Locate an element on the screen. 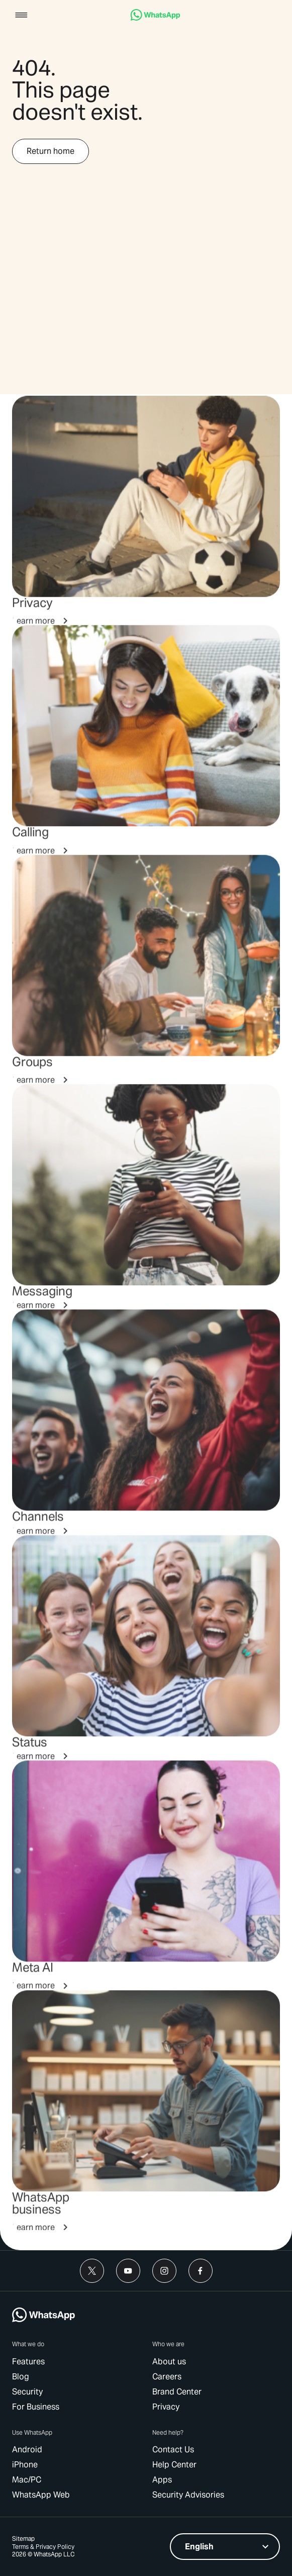 The height and width of the screenshot is (2576, 292). [listbox] is located at coordinates (225, 2546).